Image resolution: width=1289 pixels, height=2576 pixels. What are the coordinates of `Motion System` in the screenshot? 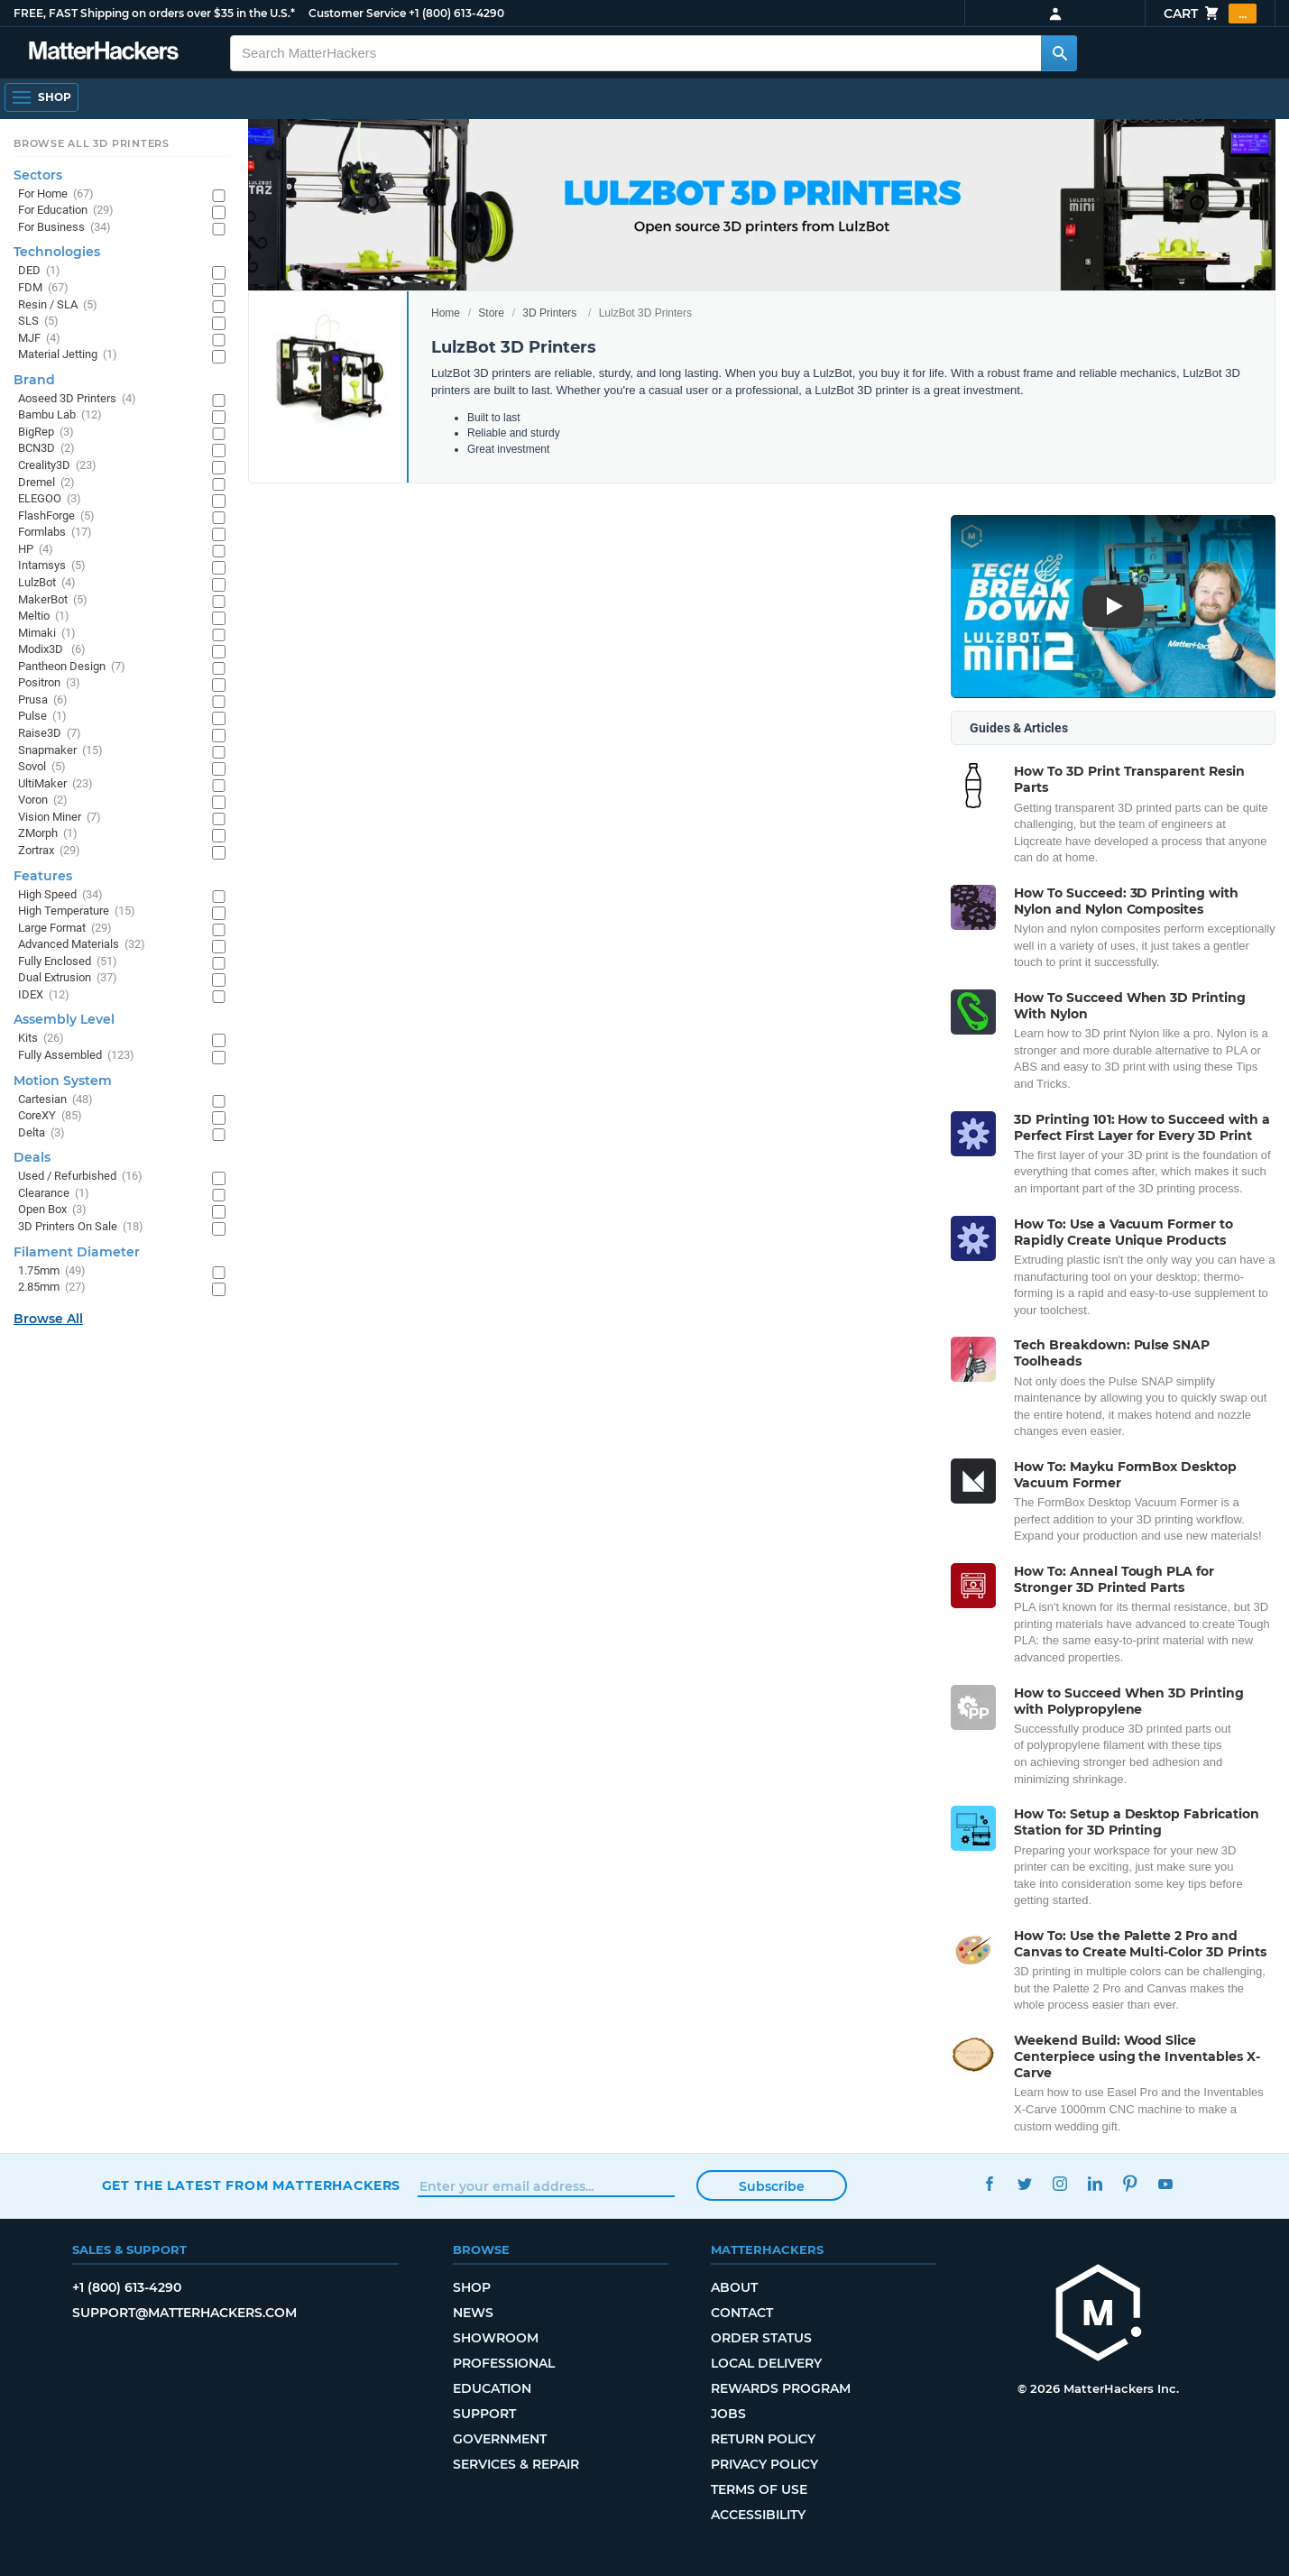 It's located at (63, 1080).